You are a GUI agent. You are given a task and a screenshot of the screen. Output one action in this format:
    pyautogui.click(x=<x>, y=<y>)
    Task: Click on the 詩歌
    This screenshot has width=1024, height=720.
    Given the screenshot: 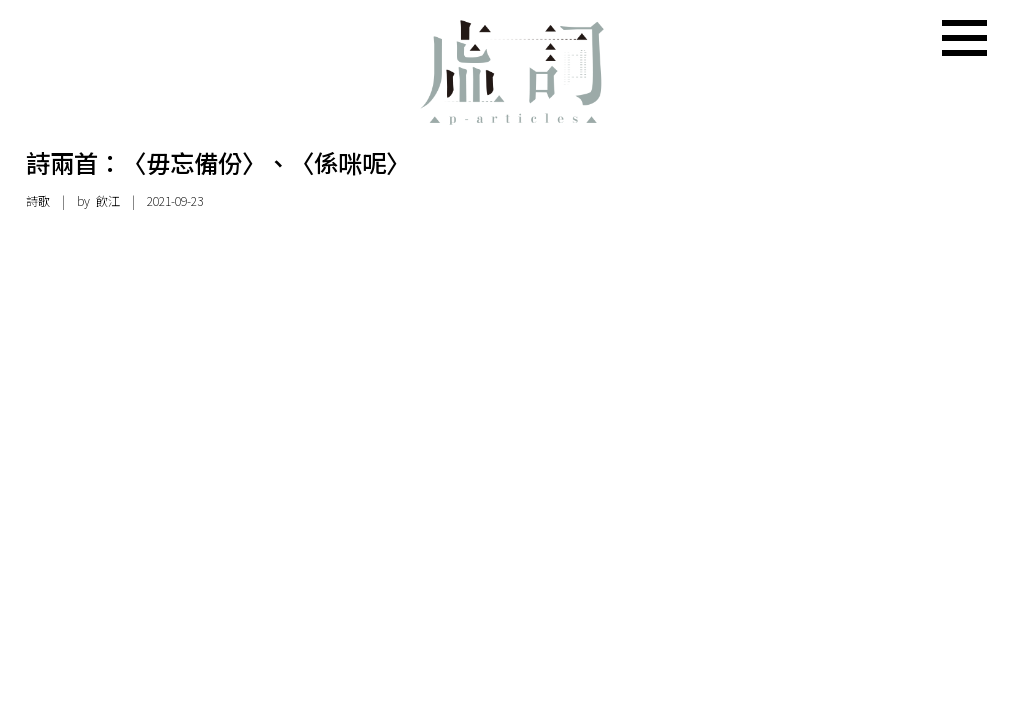 What is the action you would take?
    pyautogui.click(x=38, y=201)
    